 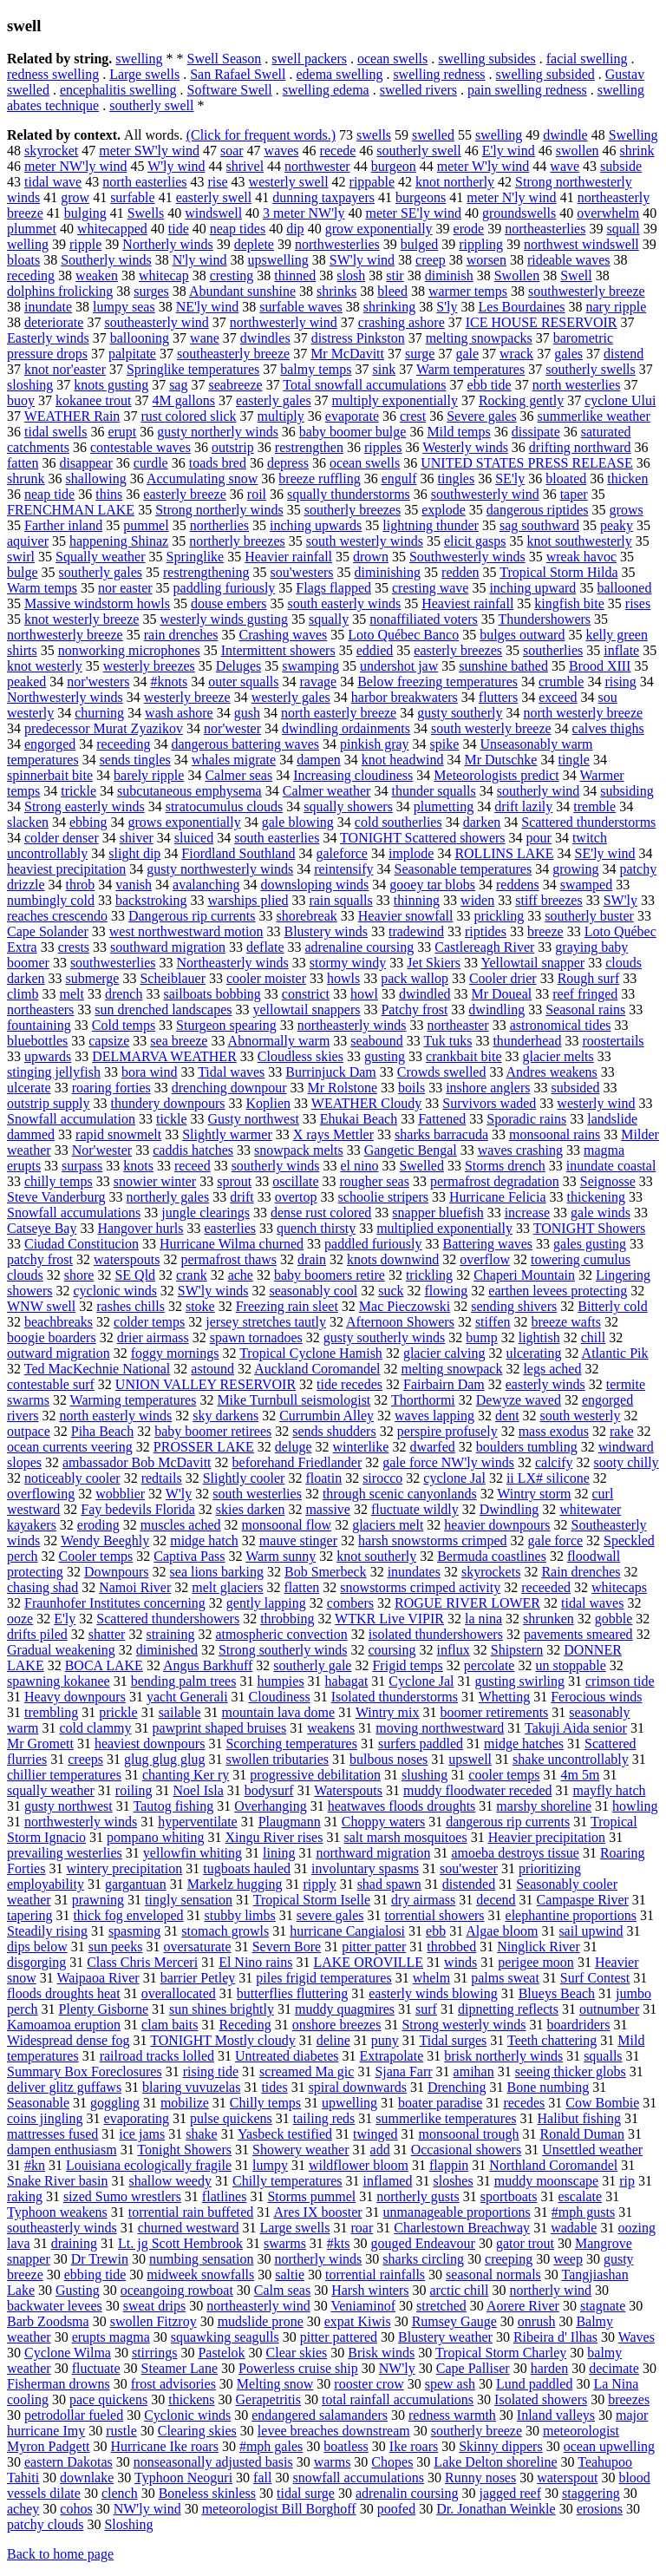 What do you see at coordinates (510, 478) in the screenshot?
I see `SE'ly` at bounding box center [510, 478].